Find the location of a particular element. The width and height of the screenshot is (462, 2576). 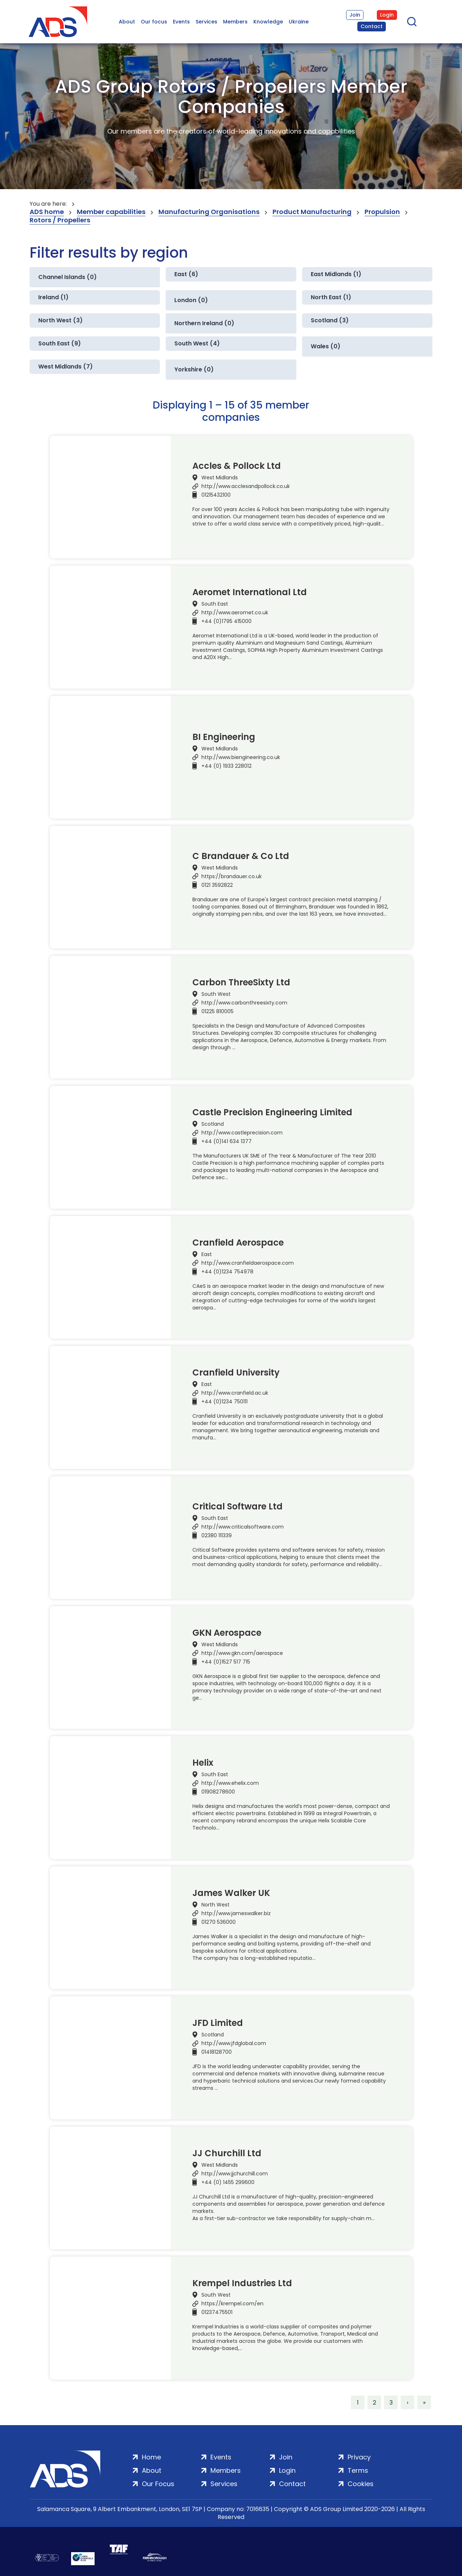

Krempel Industries Ltd is located at coordinates (242, 2283).